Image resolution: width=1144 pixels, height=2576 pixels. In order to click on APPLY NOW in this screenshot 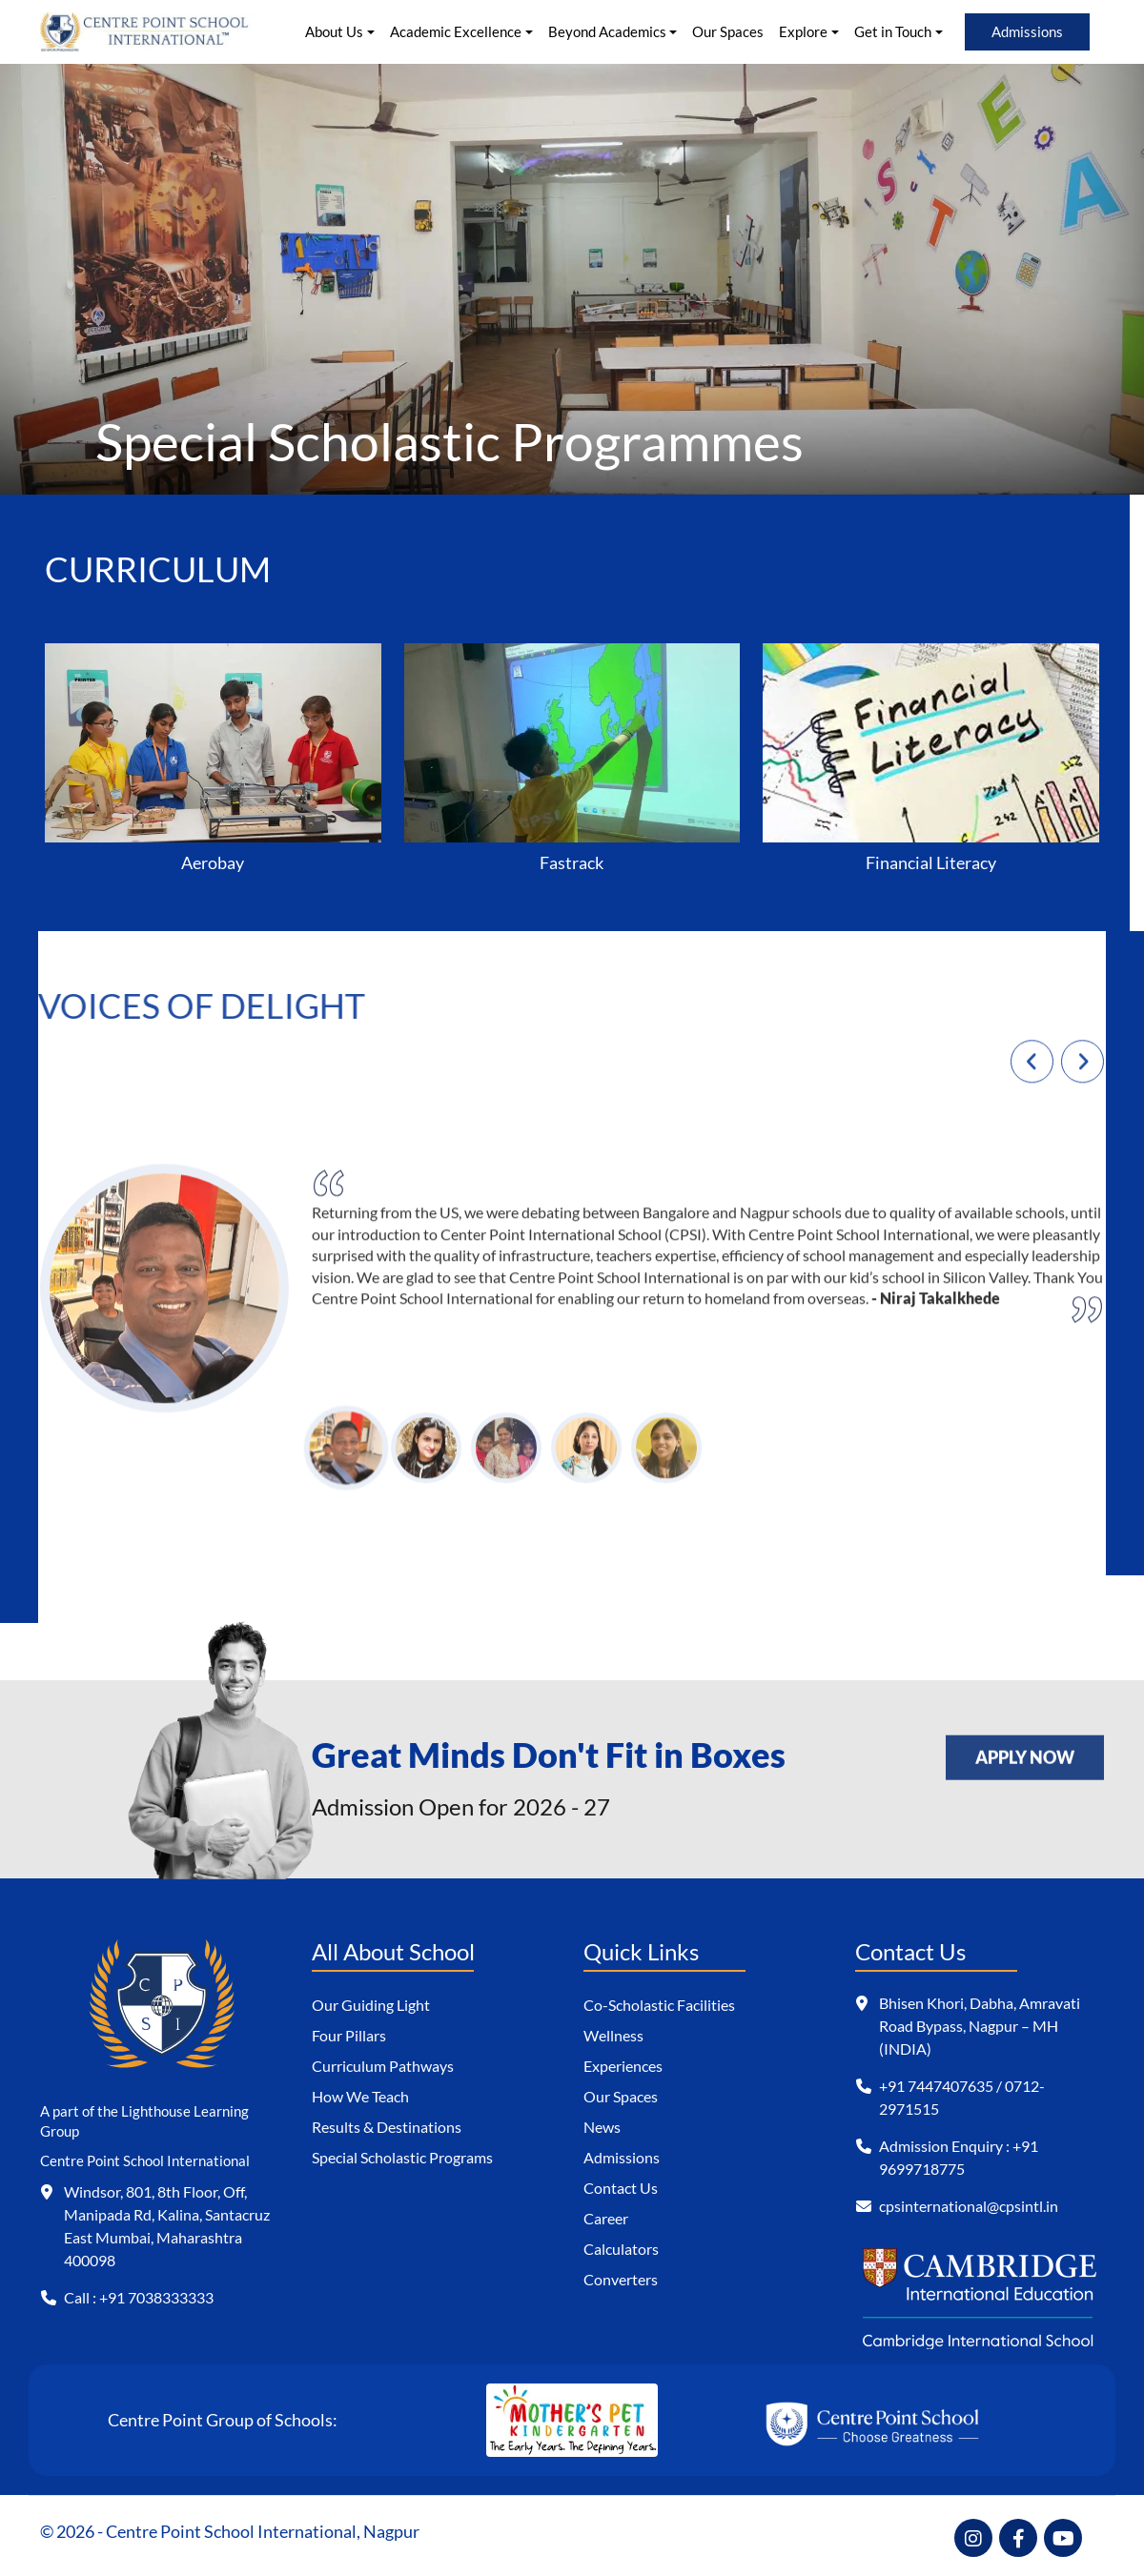, I will do `click(1024, 1748)`.